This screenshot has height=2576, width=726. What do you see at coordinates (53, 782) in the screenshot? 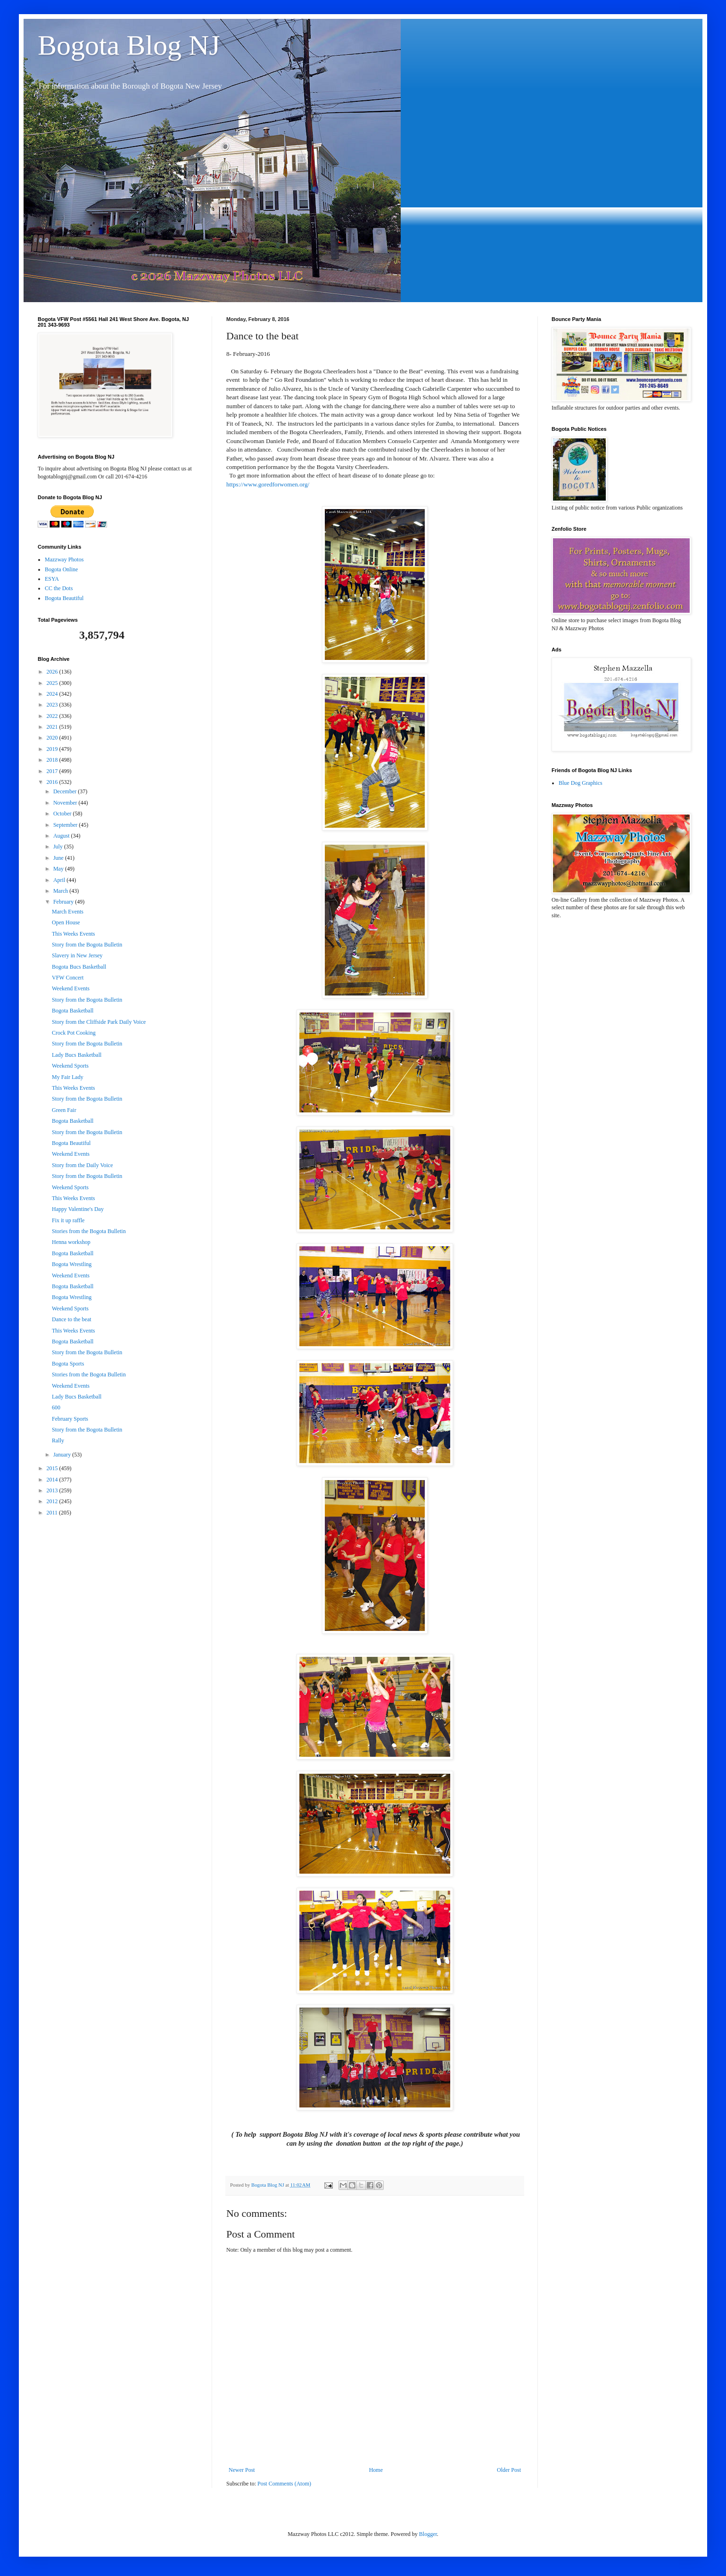
I see `2016` at bounding box center [53, 782].